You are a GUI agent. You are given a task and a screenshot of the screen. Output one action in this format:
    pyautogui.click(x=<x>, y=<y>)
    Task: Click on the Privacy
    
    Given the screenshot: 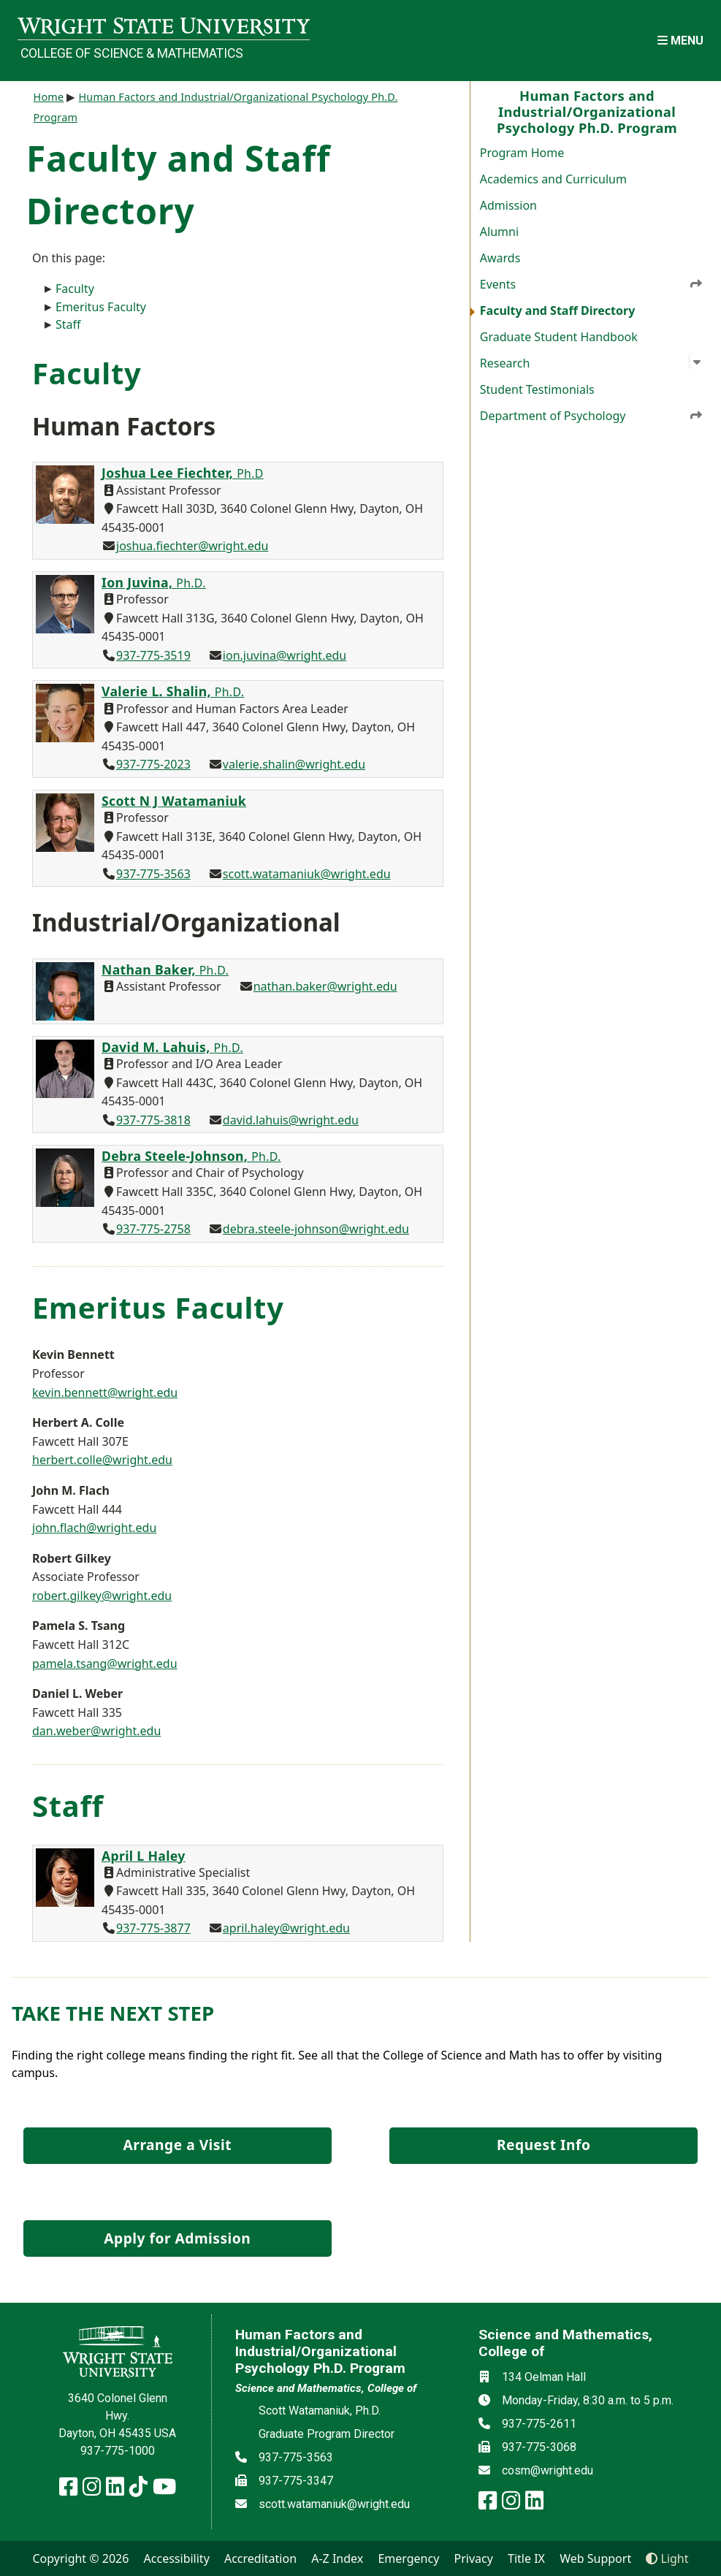 What is the action you would take?
    pyautogui.click(x=473, y=2558)
    